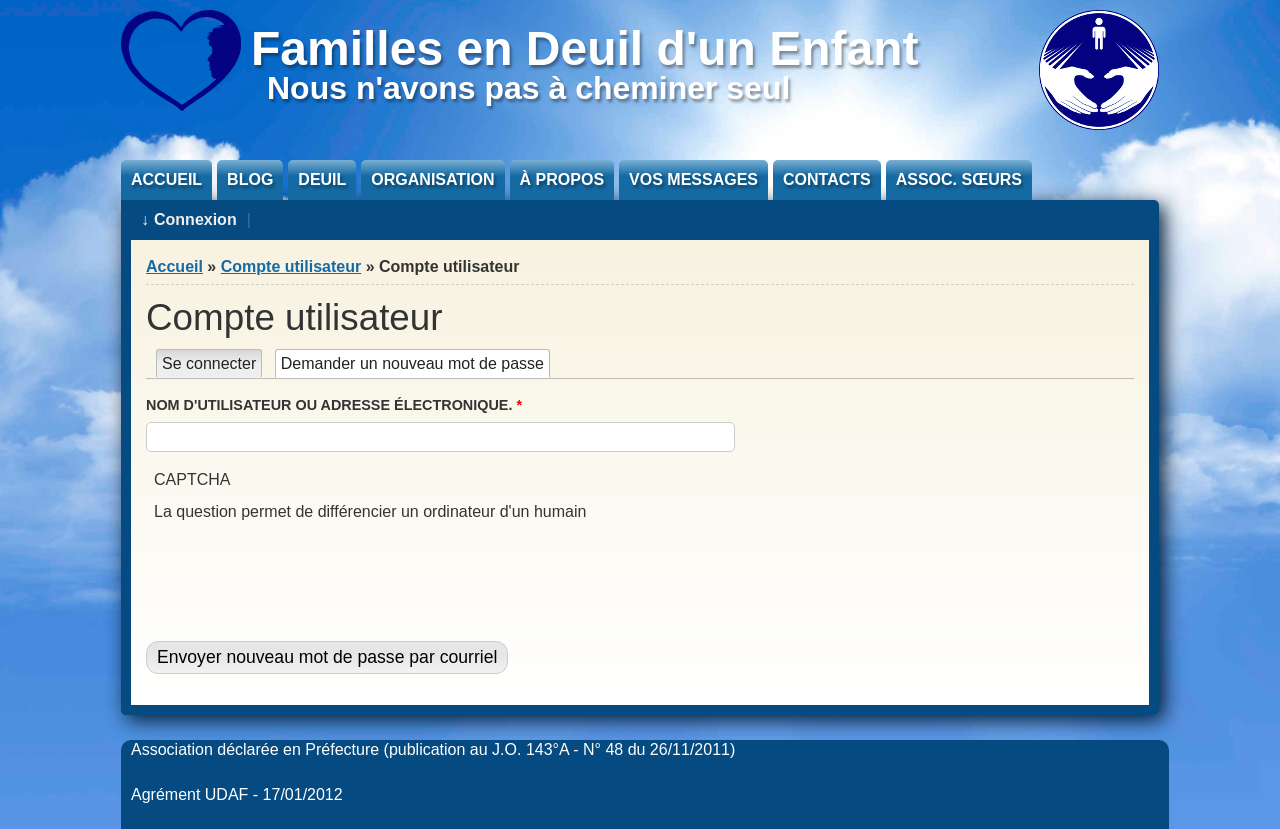 The height and width of the screenshot is (829, 1280). Describe the element at coordinates (250, 179) in the screenshot. I see `Blog` at that location.